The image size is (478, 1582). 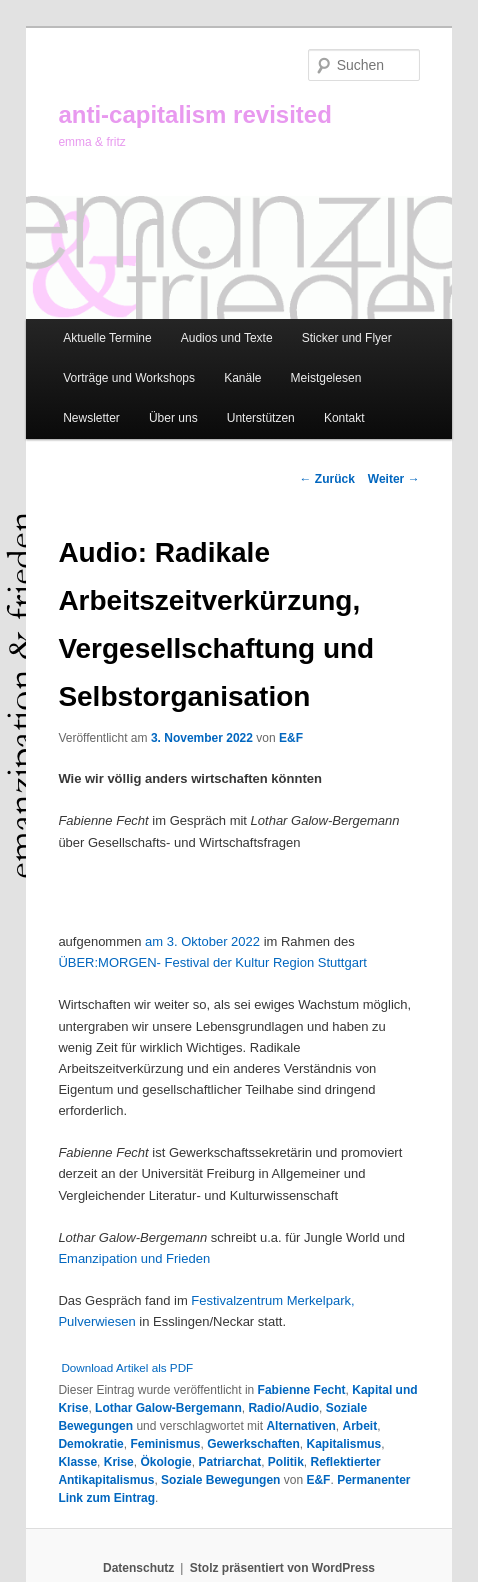 I want to click on Download Artikel als PDF, so click(x=127, y=1367).